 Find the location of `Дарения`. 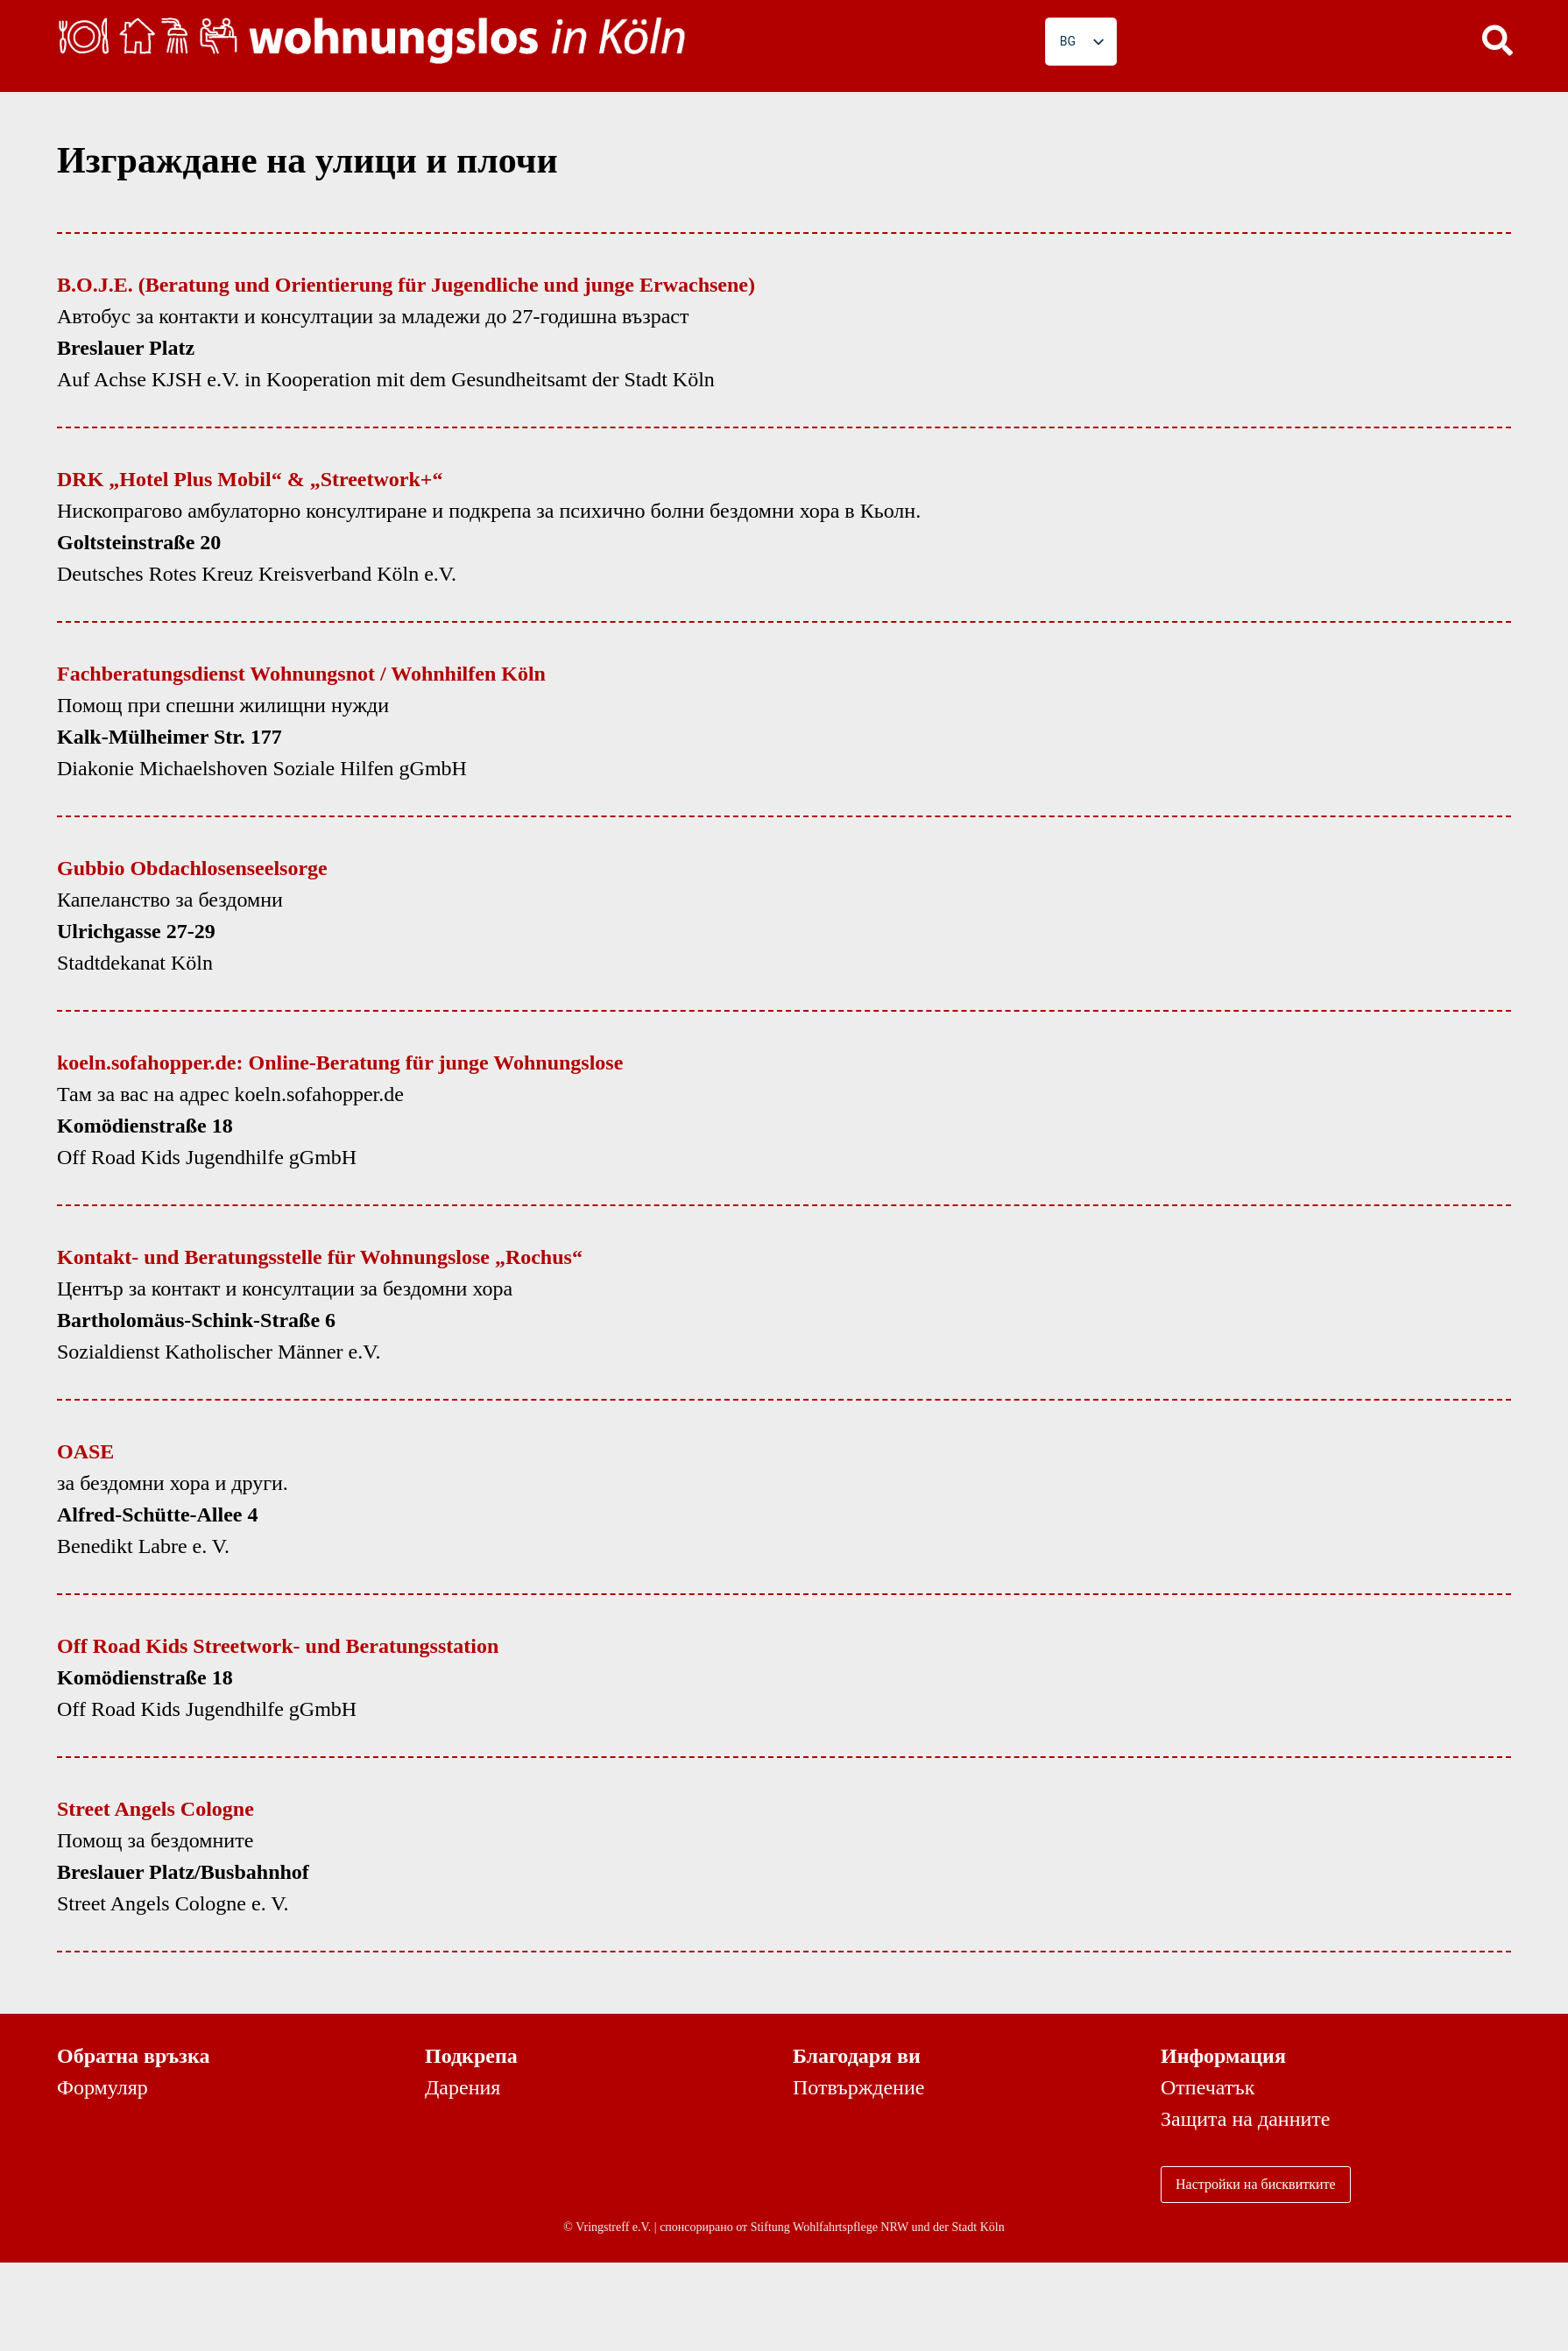

Дарения is located at coordinates (462, 2087).